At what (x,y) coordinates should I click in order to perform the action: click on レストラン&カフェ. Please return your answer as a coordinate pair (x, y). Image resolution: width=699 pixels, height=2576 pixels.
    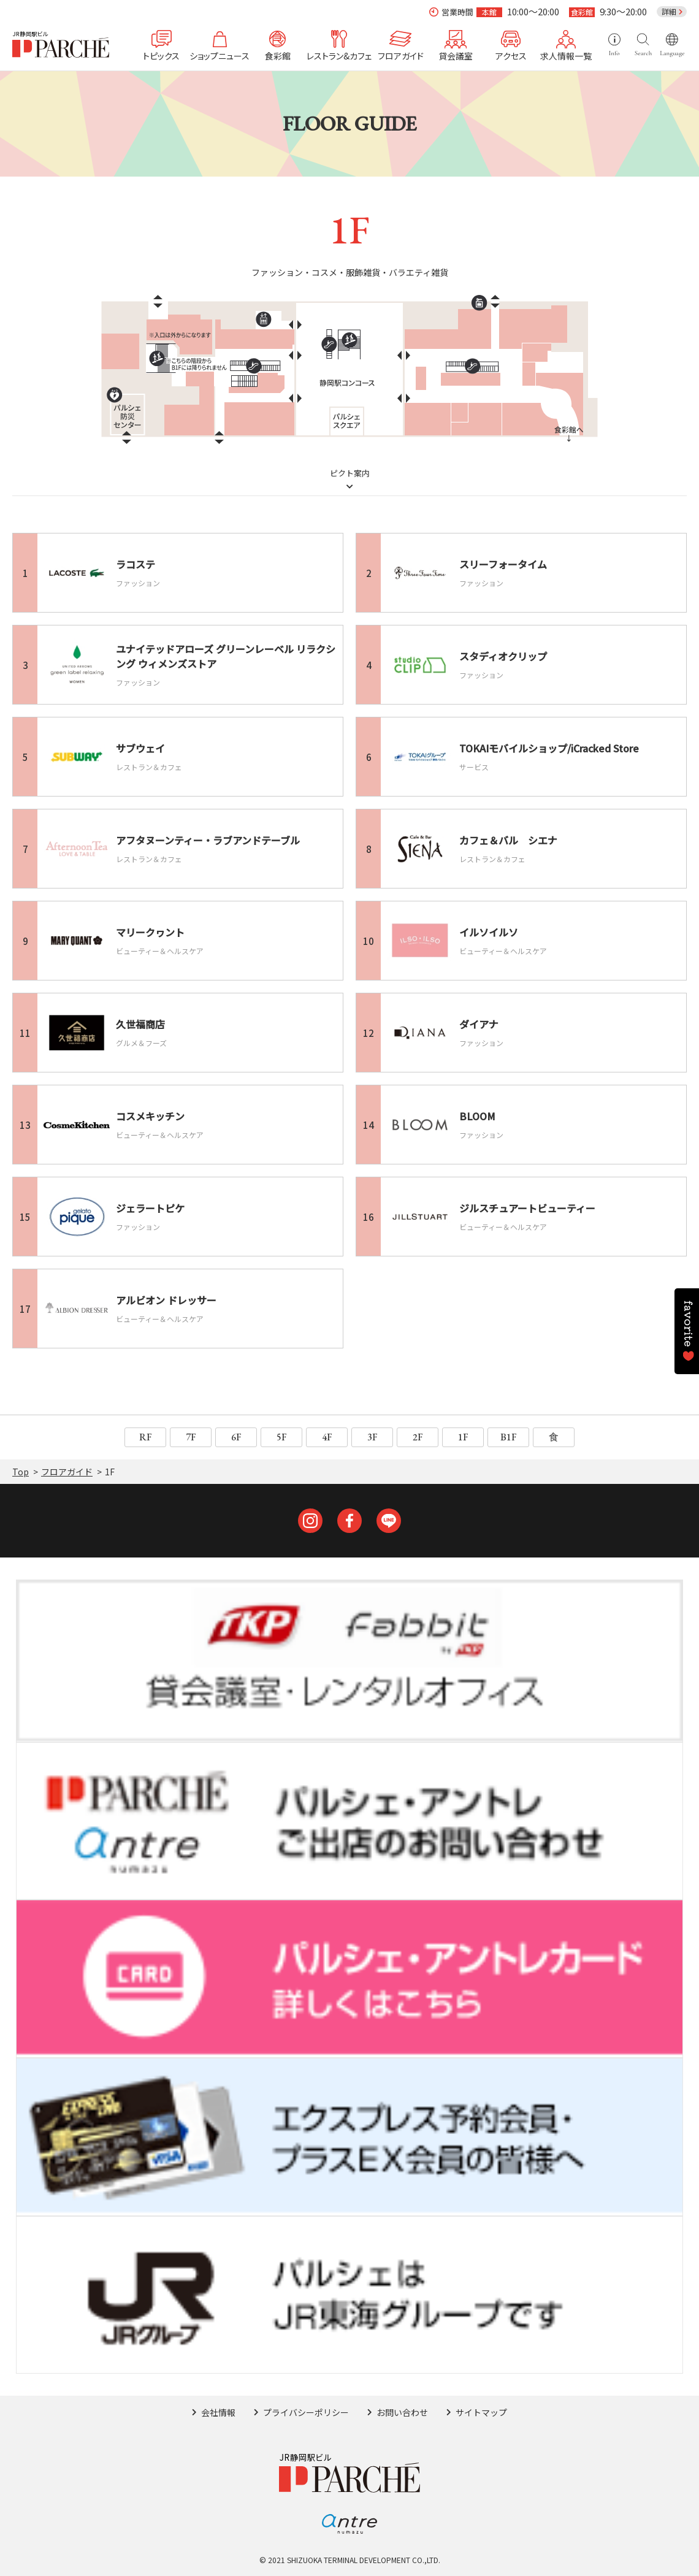
    Looking at the image, I should click on (339, 55).